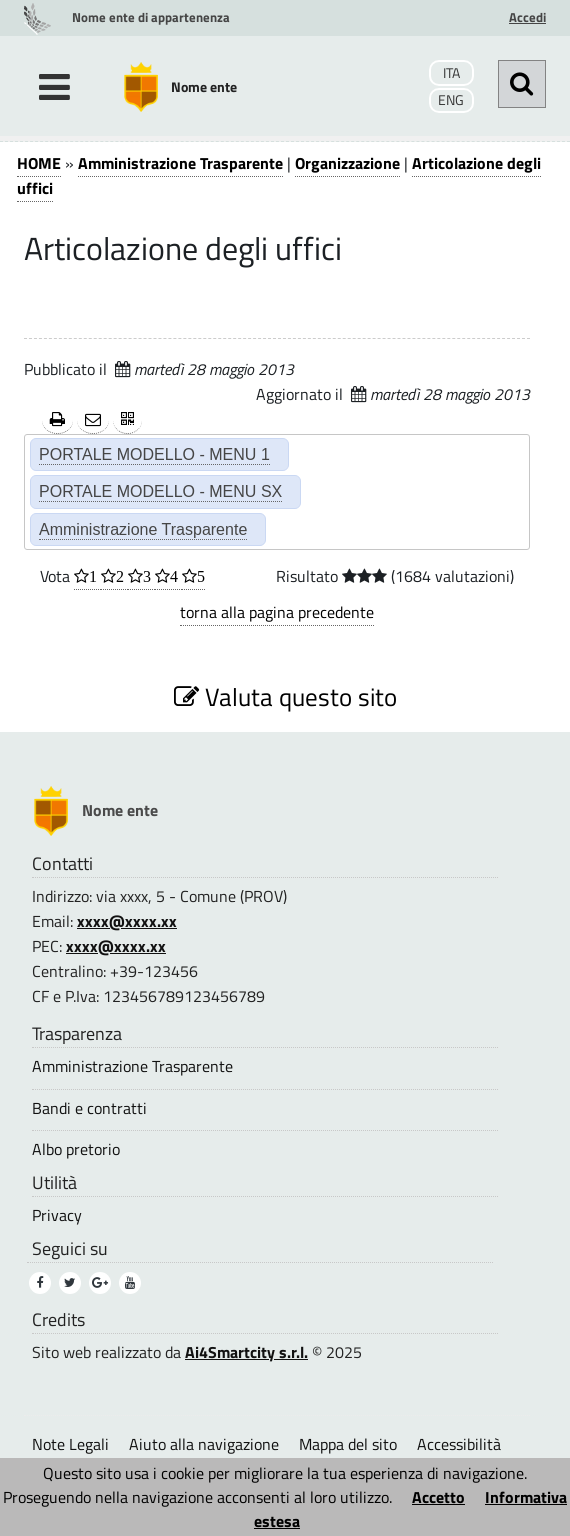 The width and height of the screenshot is (570, 1536). Describe the element at coordinates (154, 454) in the screenshot. I see `PORTALE MODELLO - MENU 1` at that location.